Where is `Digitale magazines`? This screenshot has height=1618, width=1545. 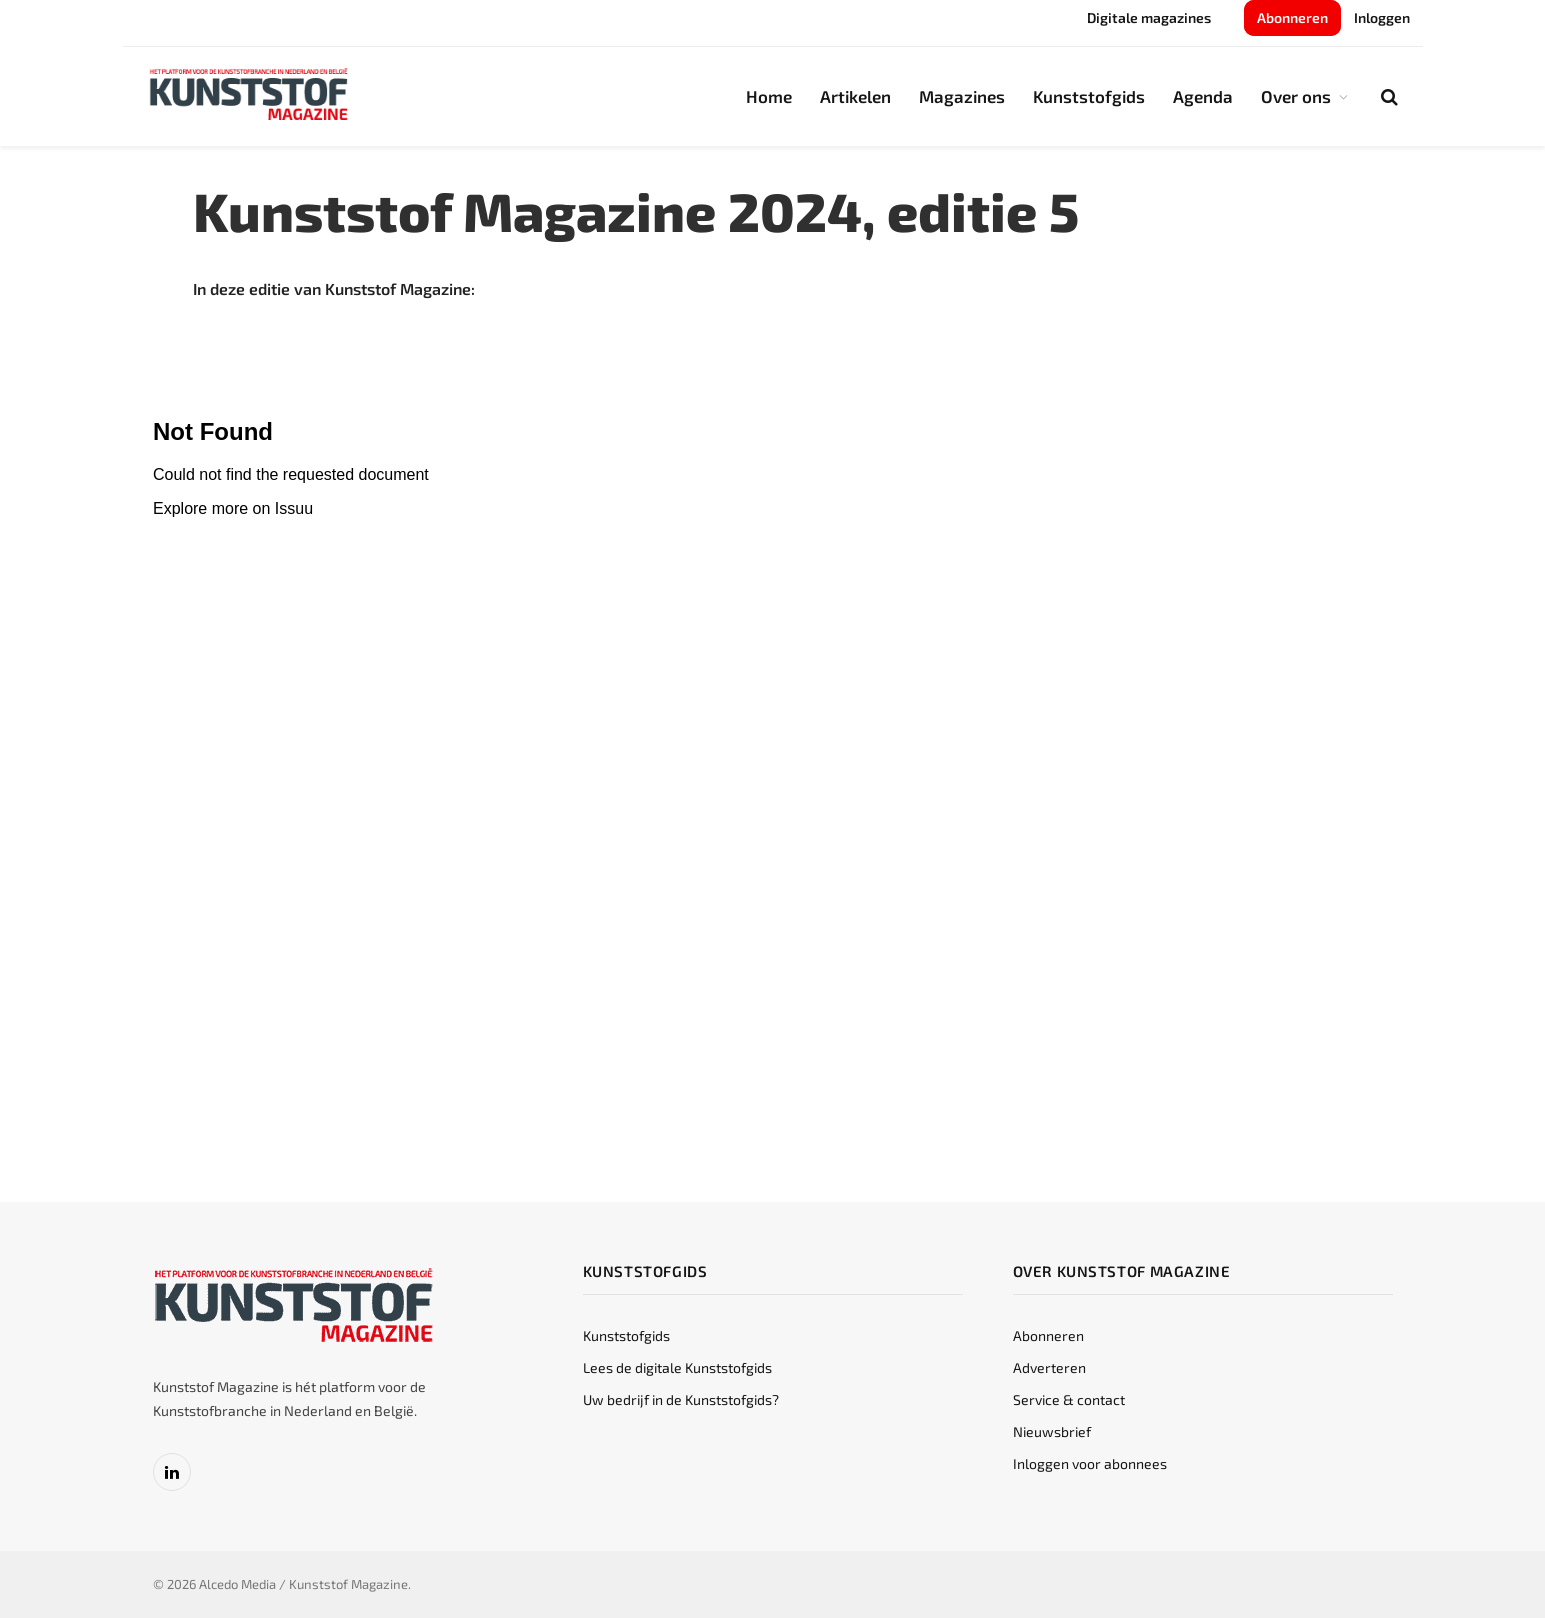 Digitale magazines is located at coordinates (1149, 17).